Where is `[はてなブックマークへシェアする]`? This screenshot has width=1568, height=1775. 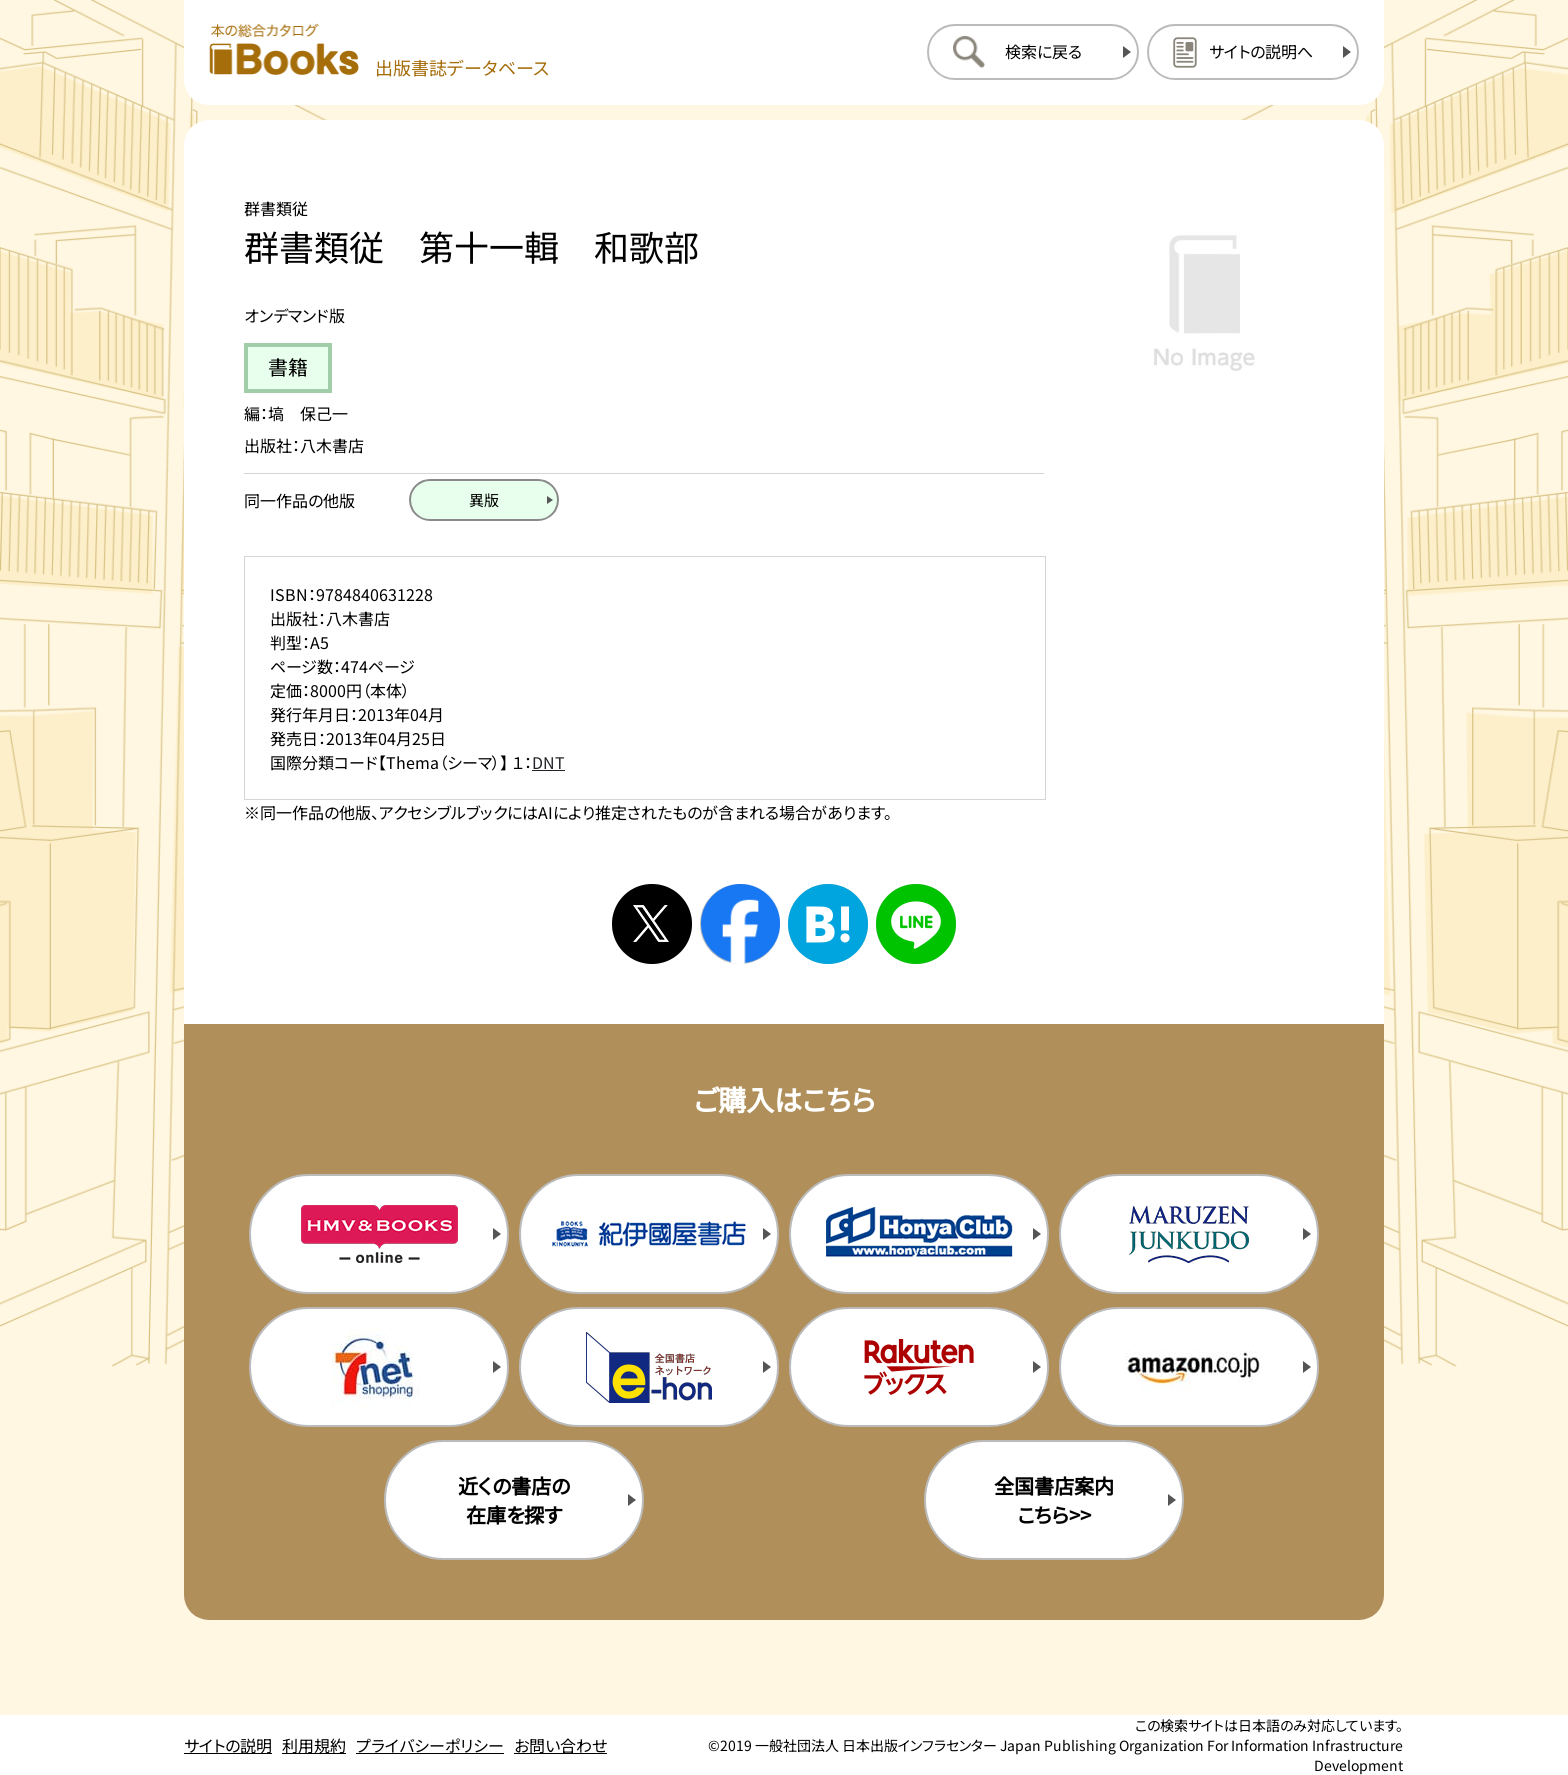
[はてなブックマークへシェアする] is located at coordinates (828, 924).